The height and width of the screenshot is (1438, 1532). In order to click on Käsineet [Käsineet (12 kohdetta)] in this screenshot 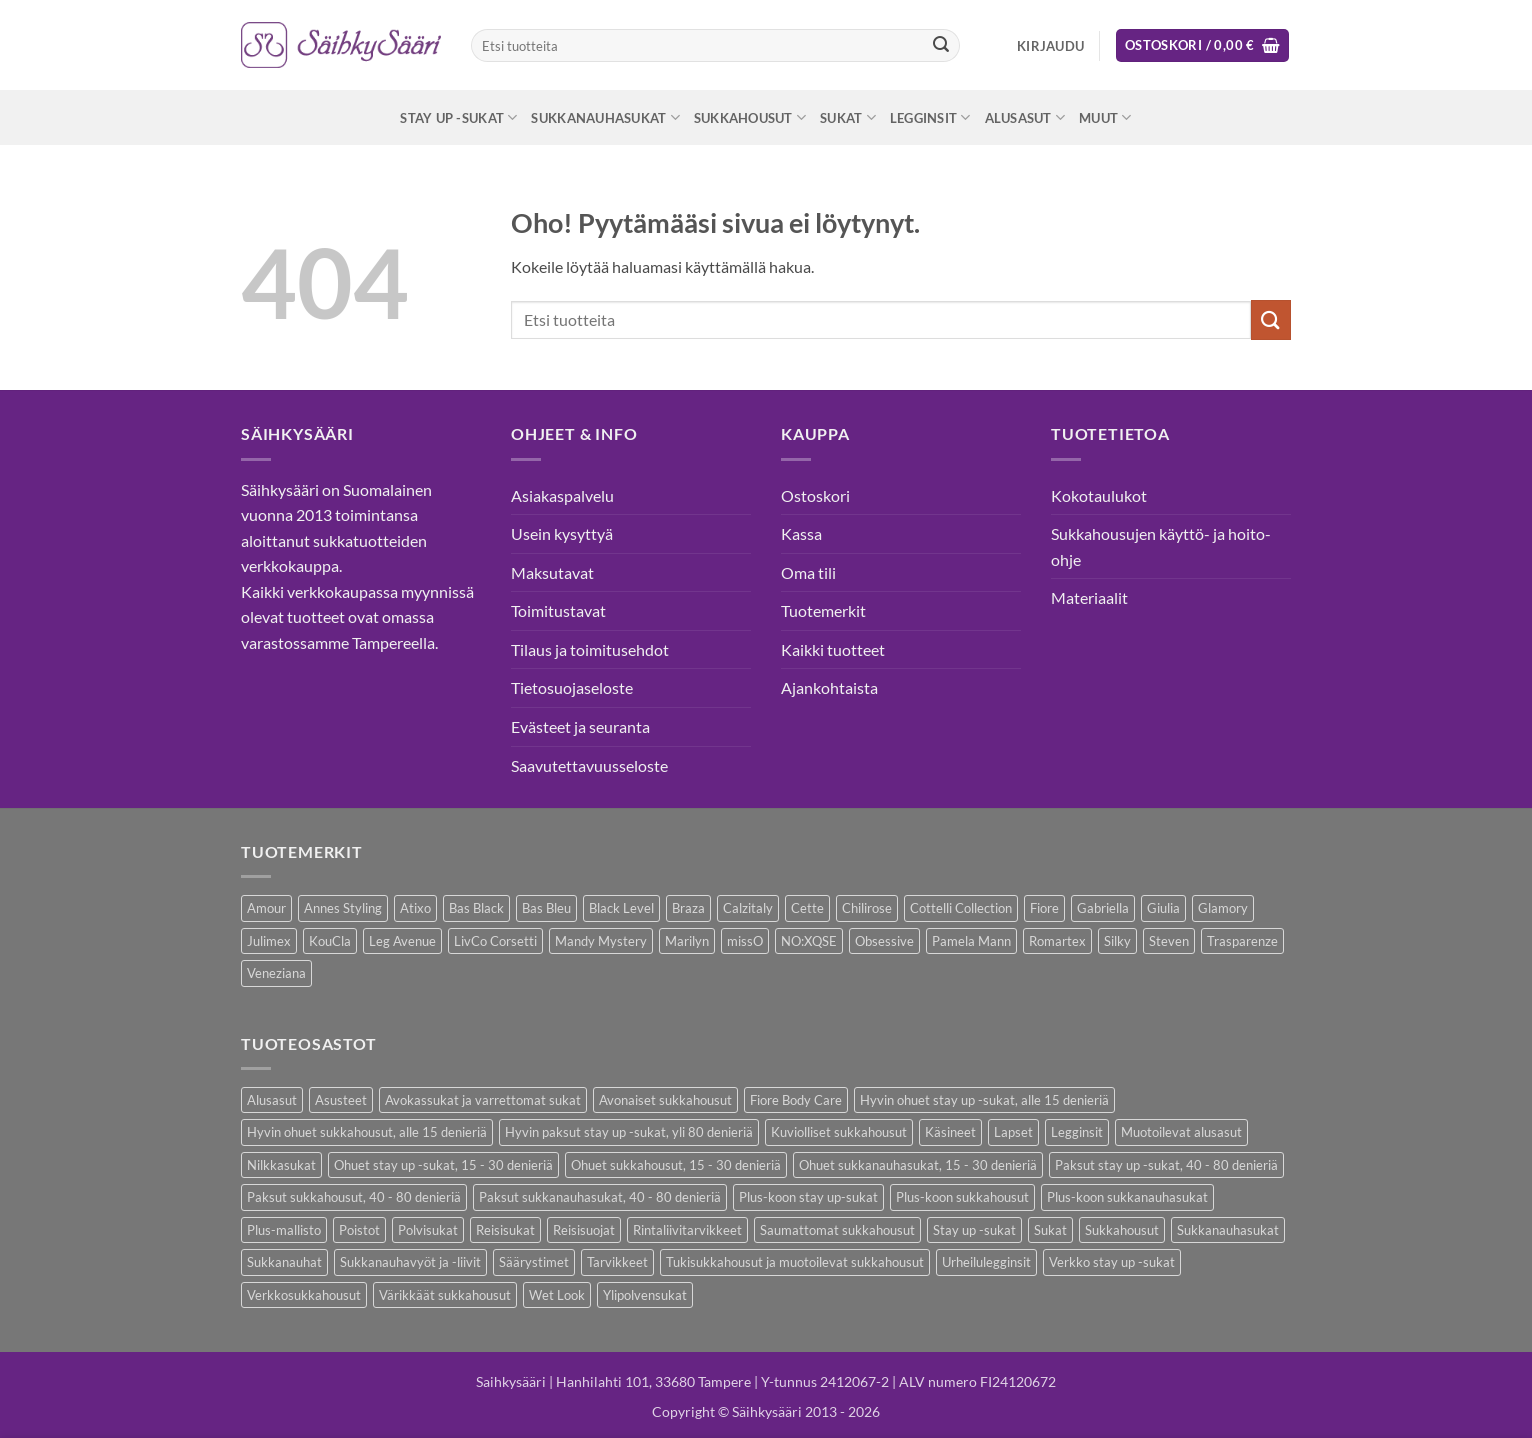, I will do `click(950, 1132)`.